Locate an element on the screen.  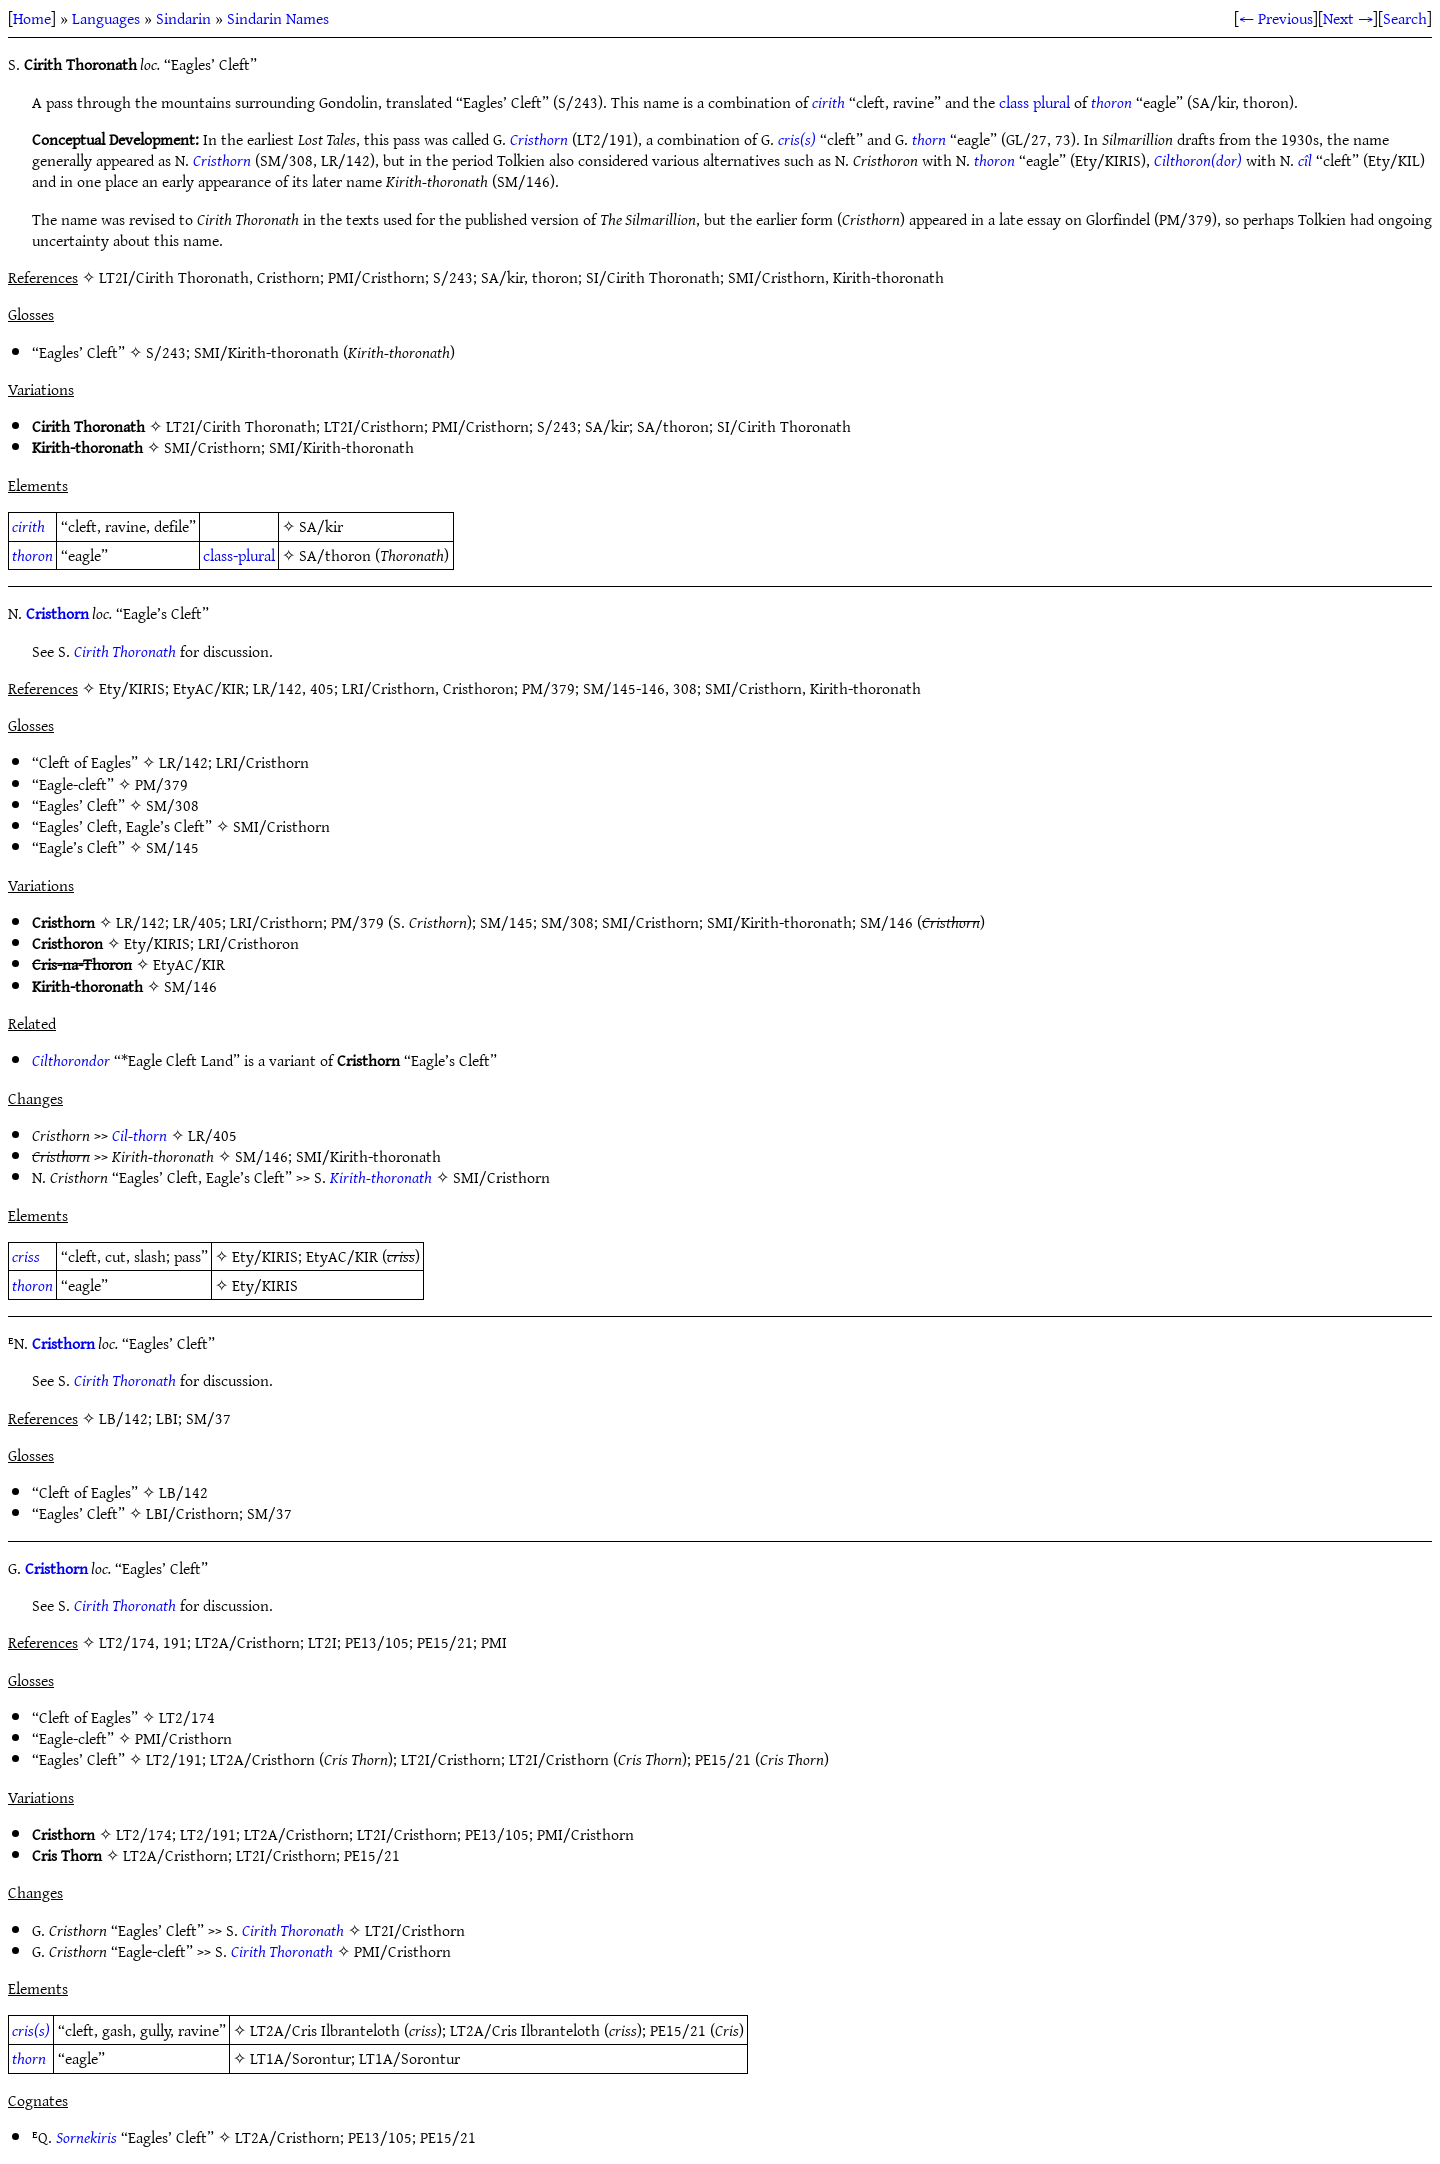
SMI/Kirith-thoronath is located at coordinates (266, 352).